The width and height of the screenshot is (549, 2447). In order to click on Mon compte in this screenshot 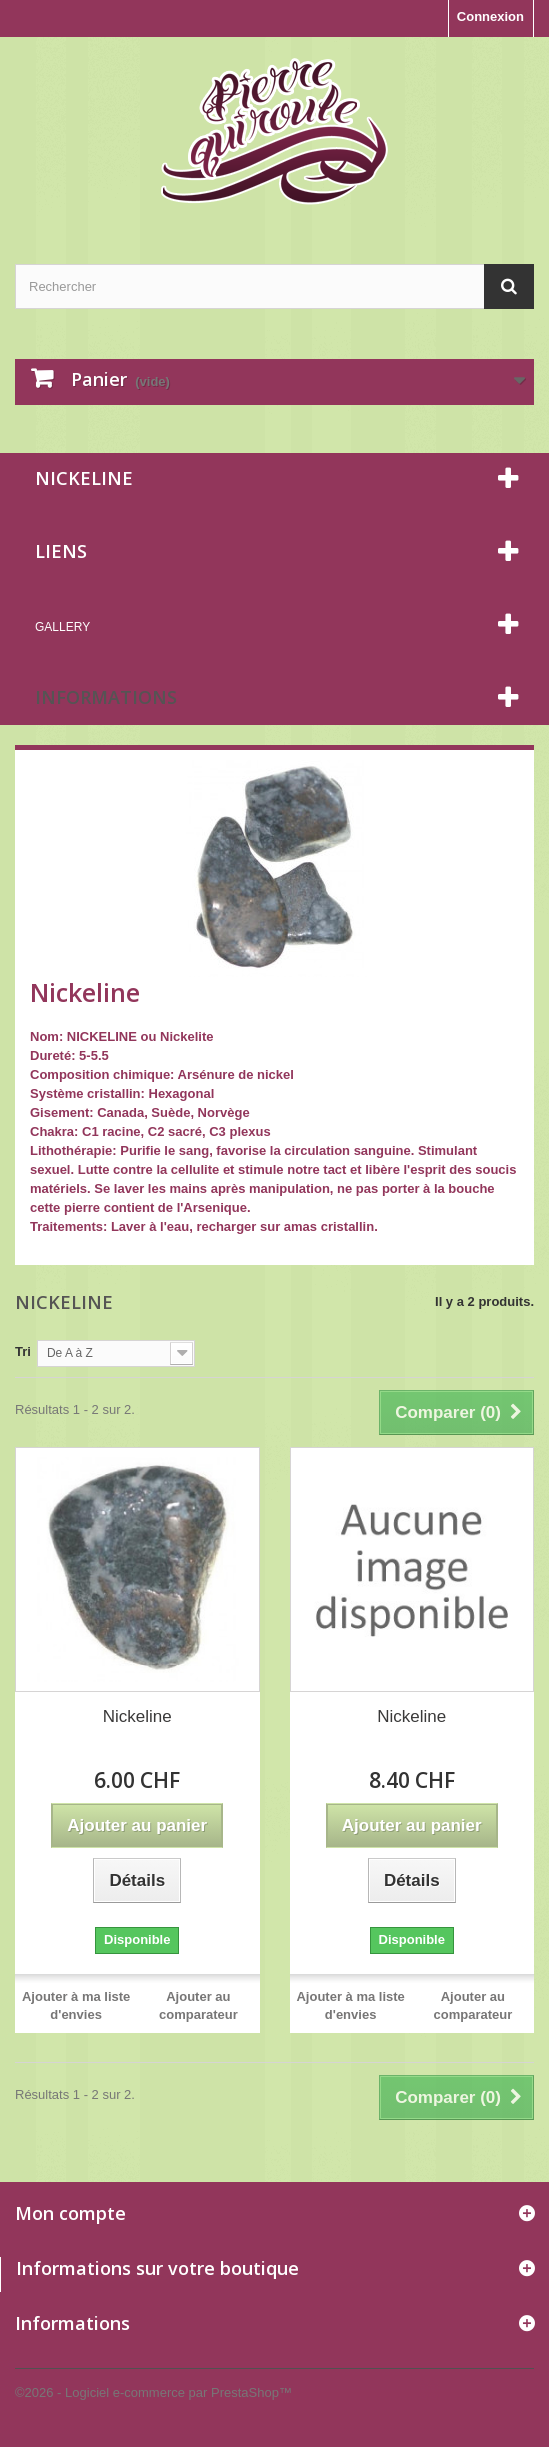, I will do `click(70, 2213)`.